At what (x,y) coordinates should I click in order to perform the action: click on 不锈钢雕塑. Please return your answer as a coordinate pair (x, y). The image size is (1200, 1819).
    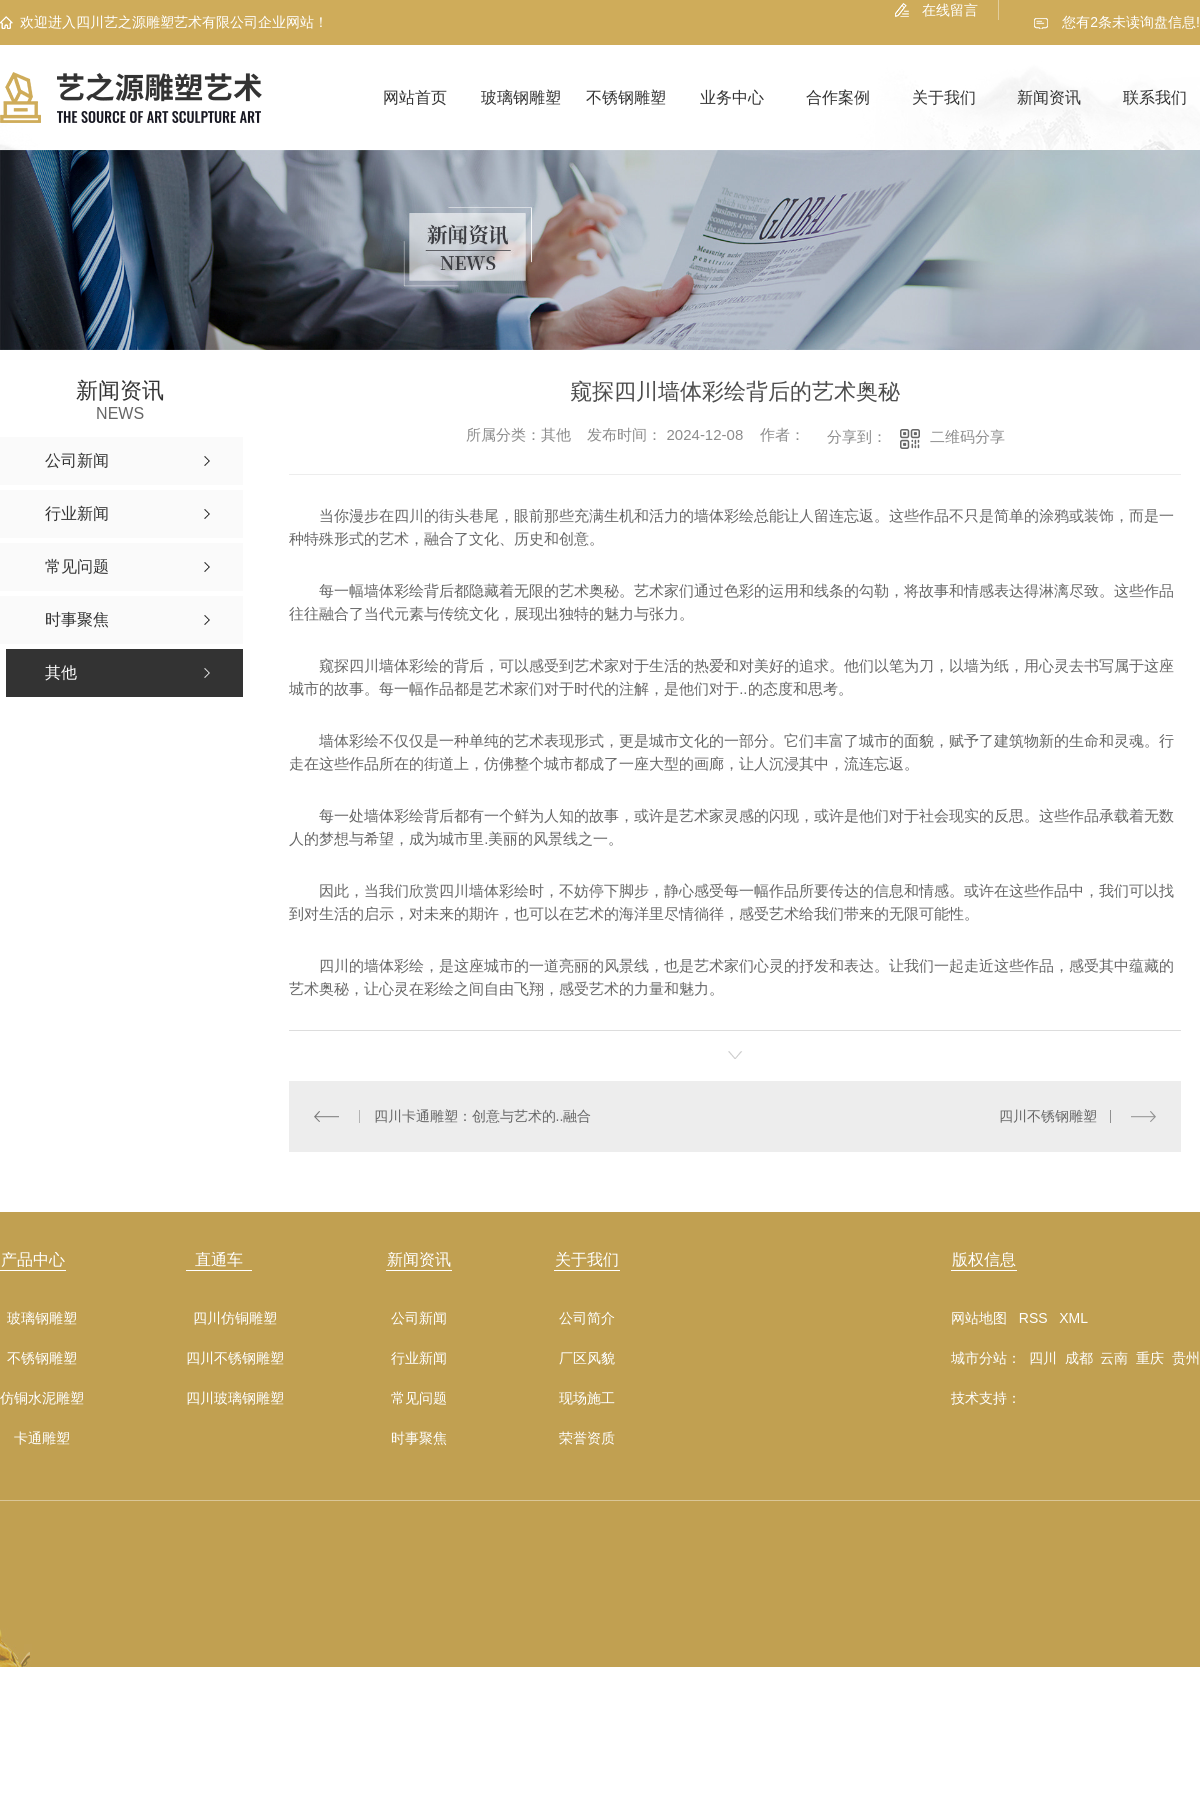
    Looking at the image, I should click on (626, 97).